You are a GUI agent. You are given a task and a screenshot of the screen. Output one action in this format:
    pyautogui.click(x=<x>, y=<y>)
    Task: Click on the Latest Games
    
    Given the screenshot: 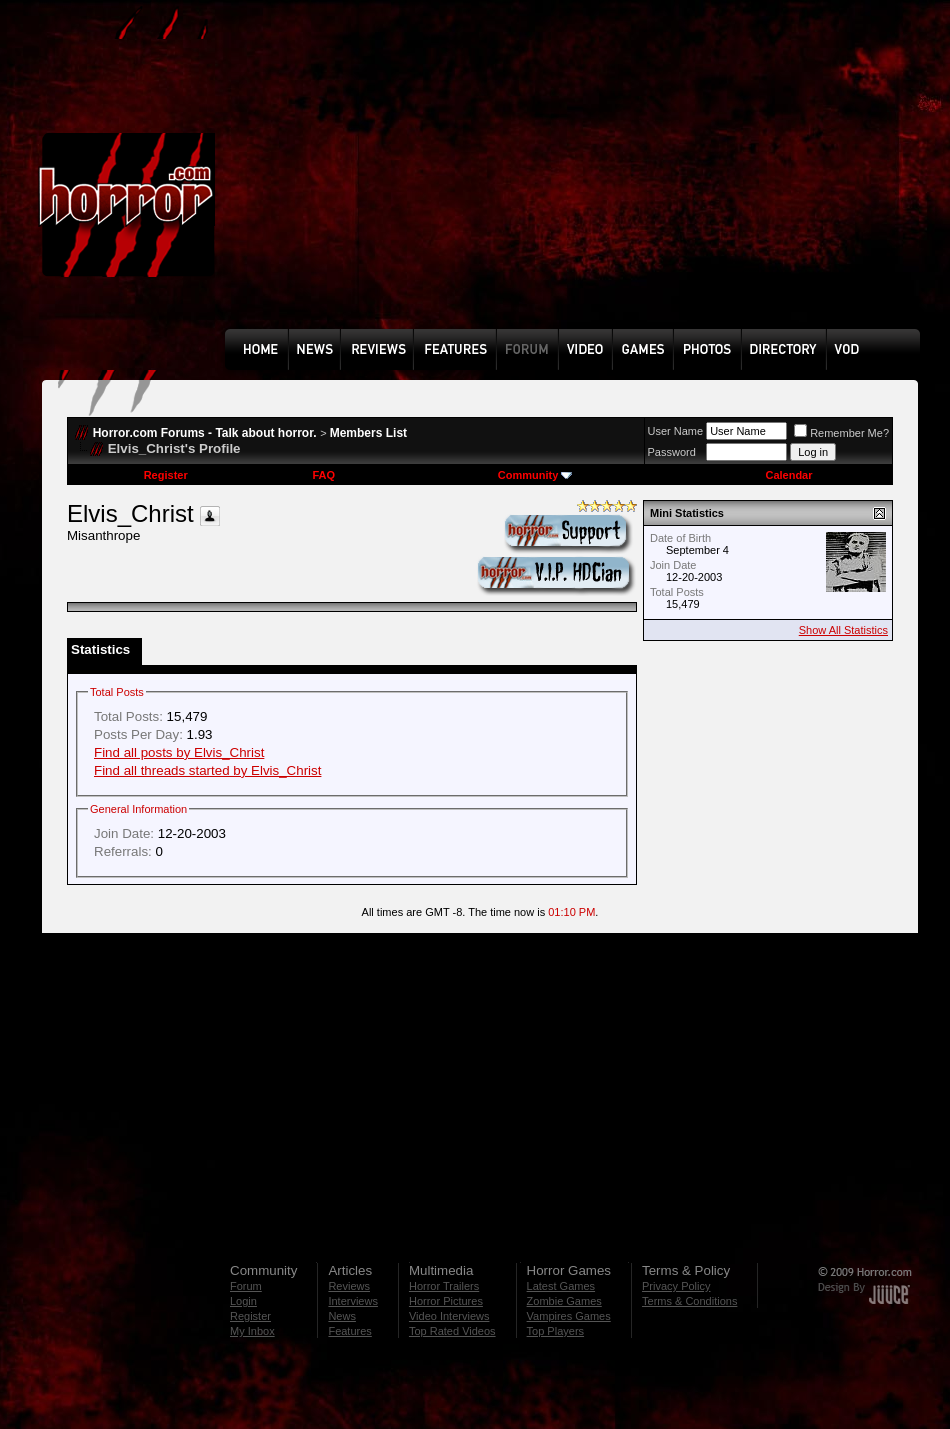 What is the action you would take?
    pyautogui.click(x=561, y=1286)
    